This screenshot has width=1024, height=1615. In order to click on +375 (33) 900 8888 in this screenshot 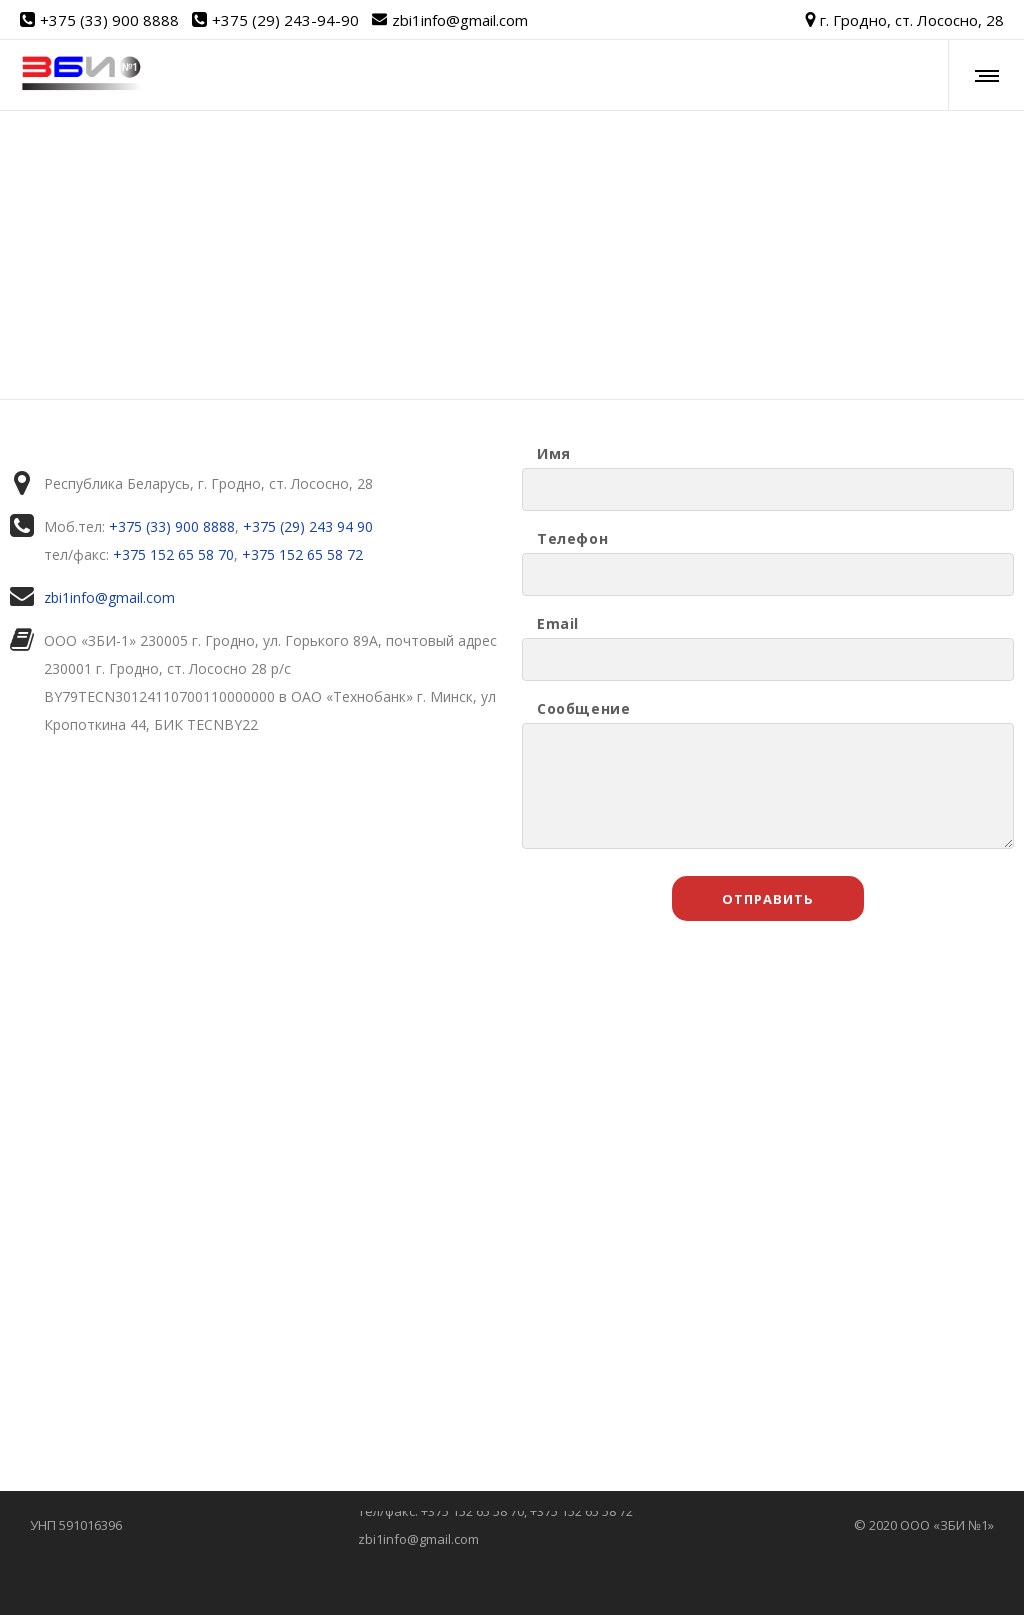, I will do `click(109, 20)`.